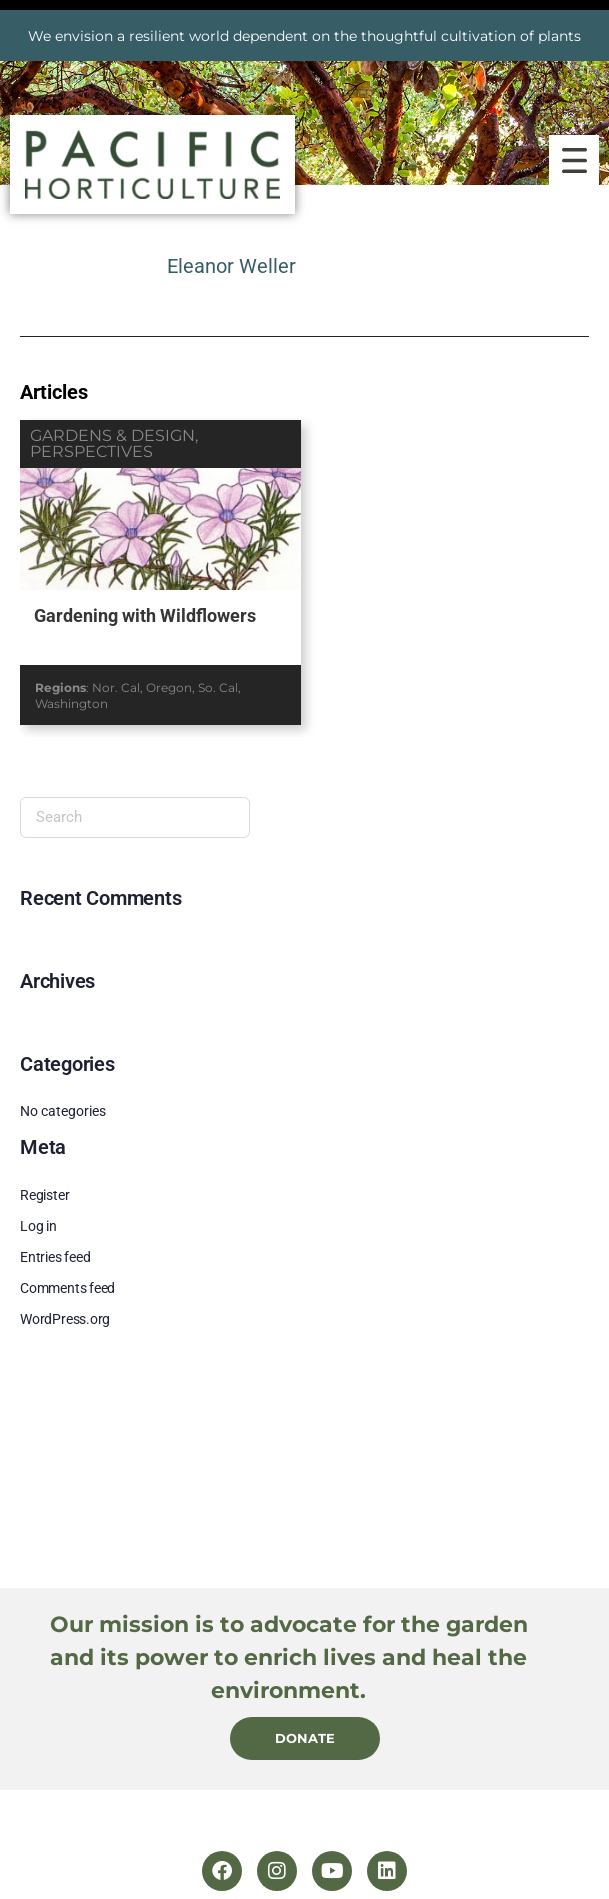  What do you see at coordinates (145, 615) in the screenshot?
I see `Gardening with Wildflowers` at bounding box center [145, 615].